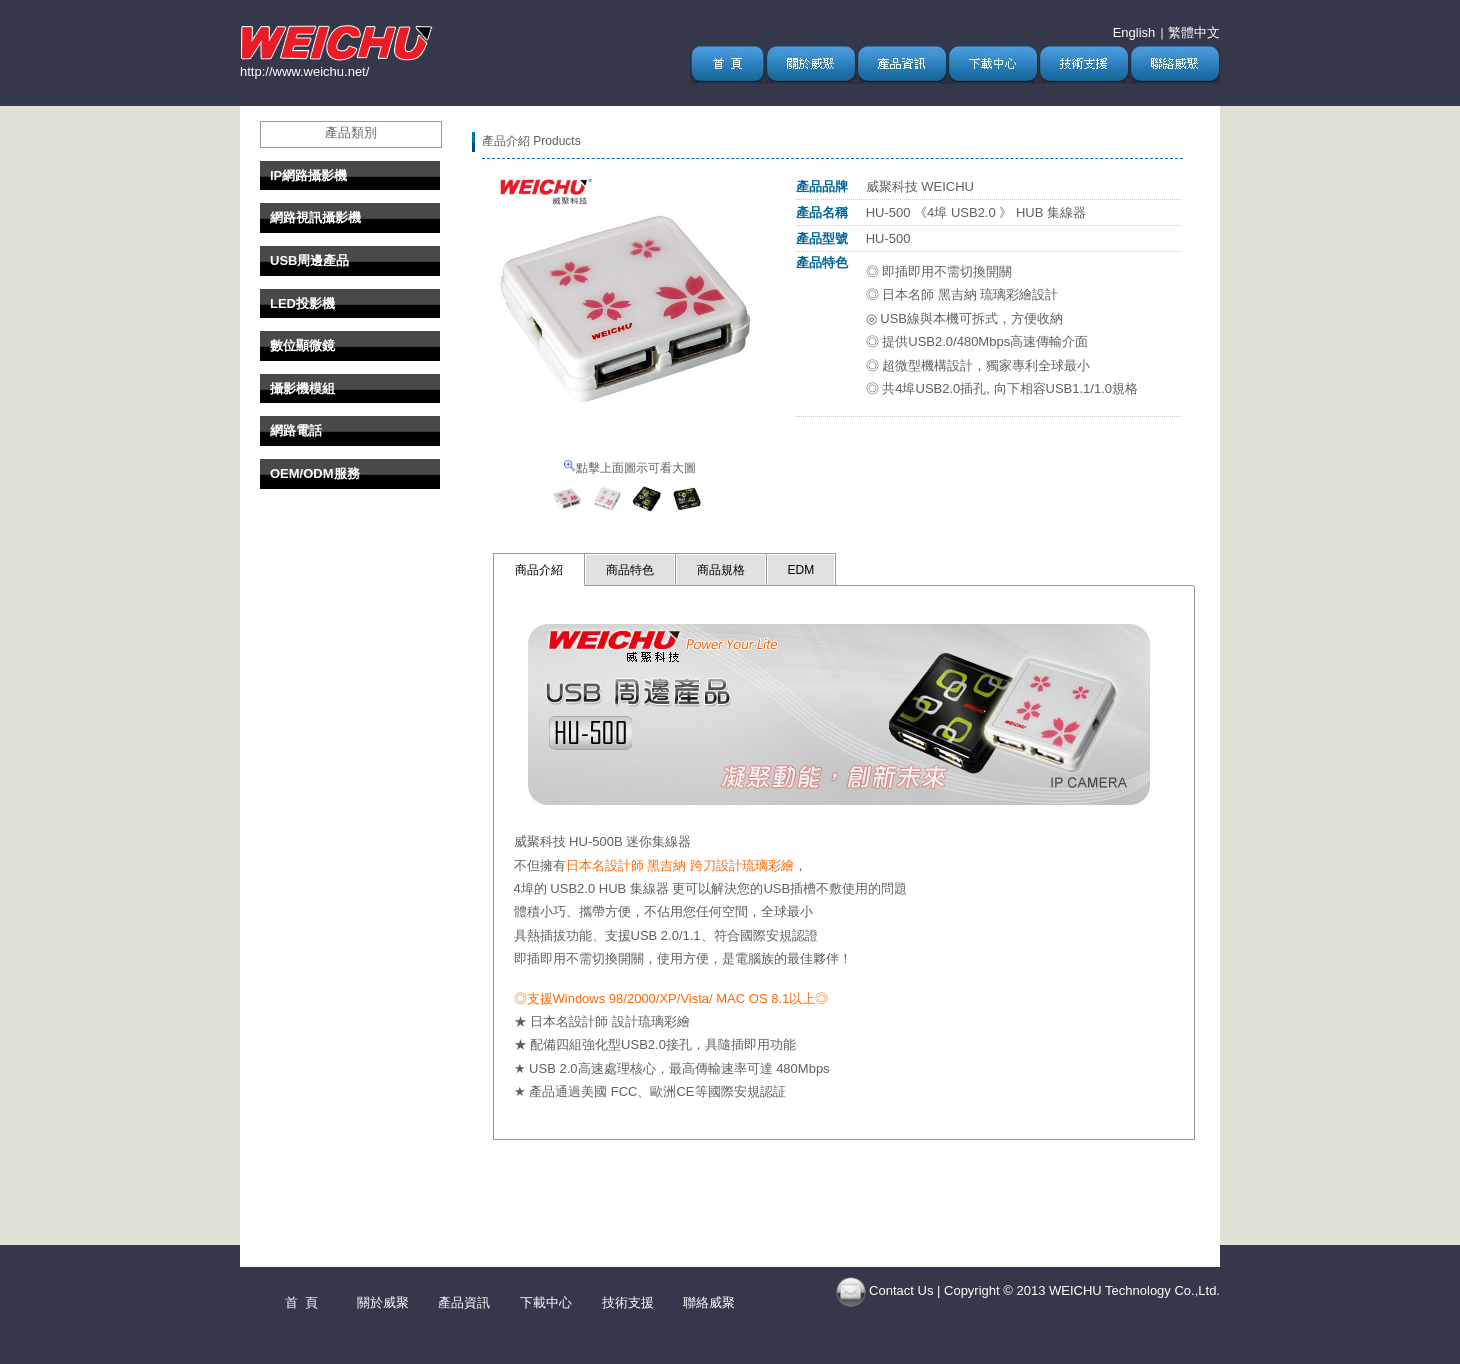 The height and width of the screenshot is (1364, 1460). I want to click on EDM, so click(801, 570).